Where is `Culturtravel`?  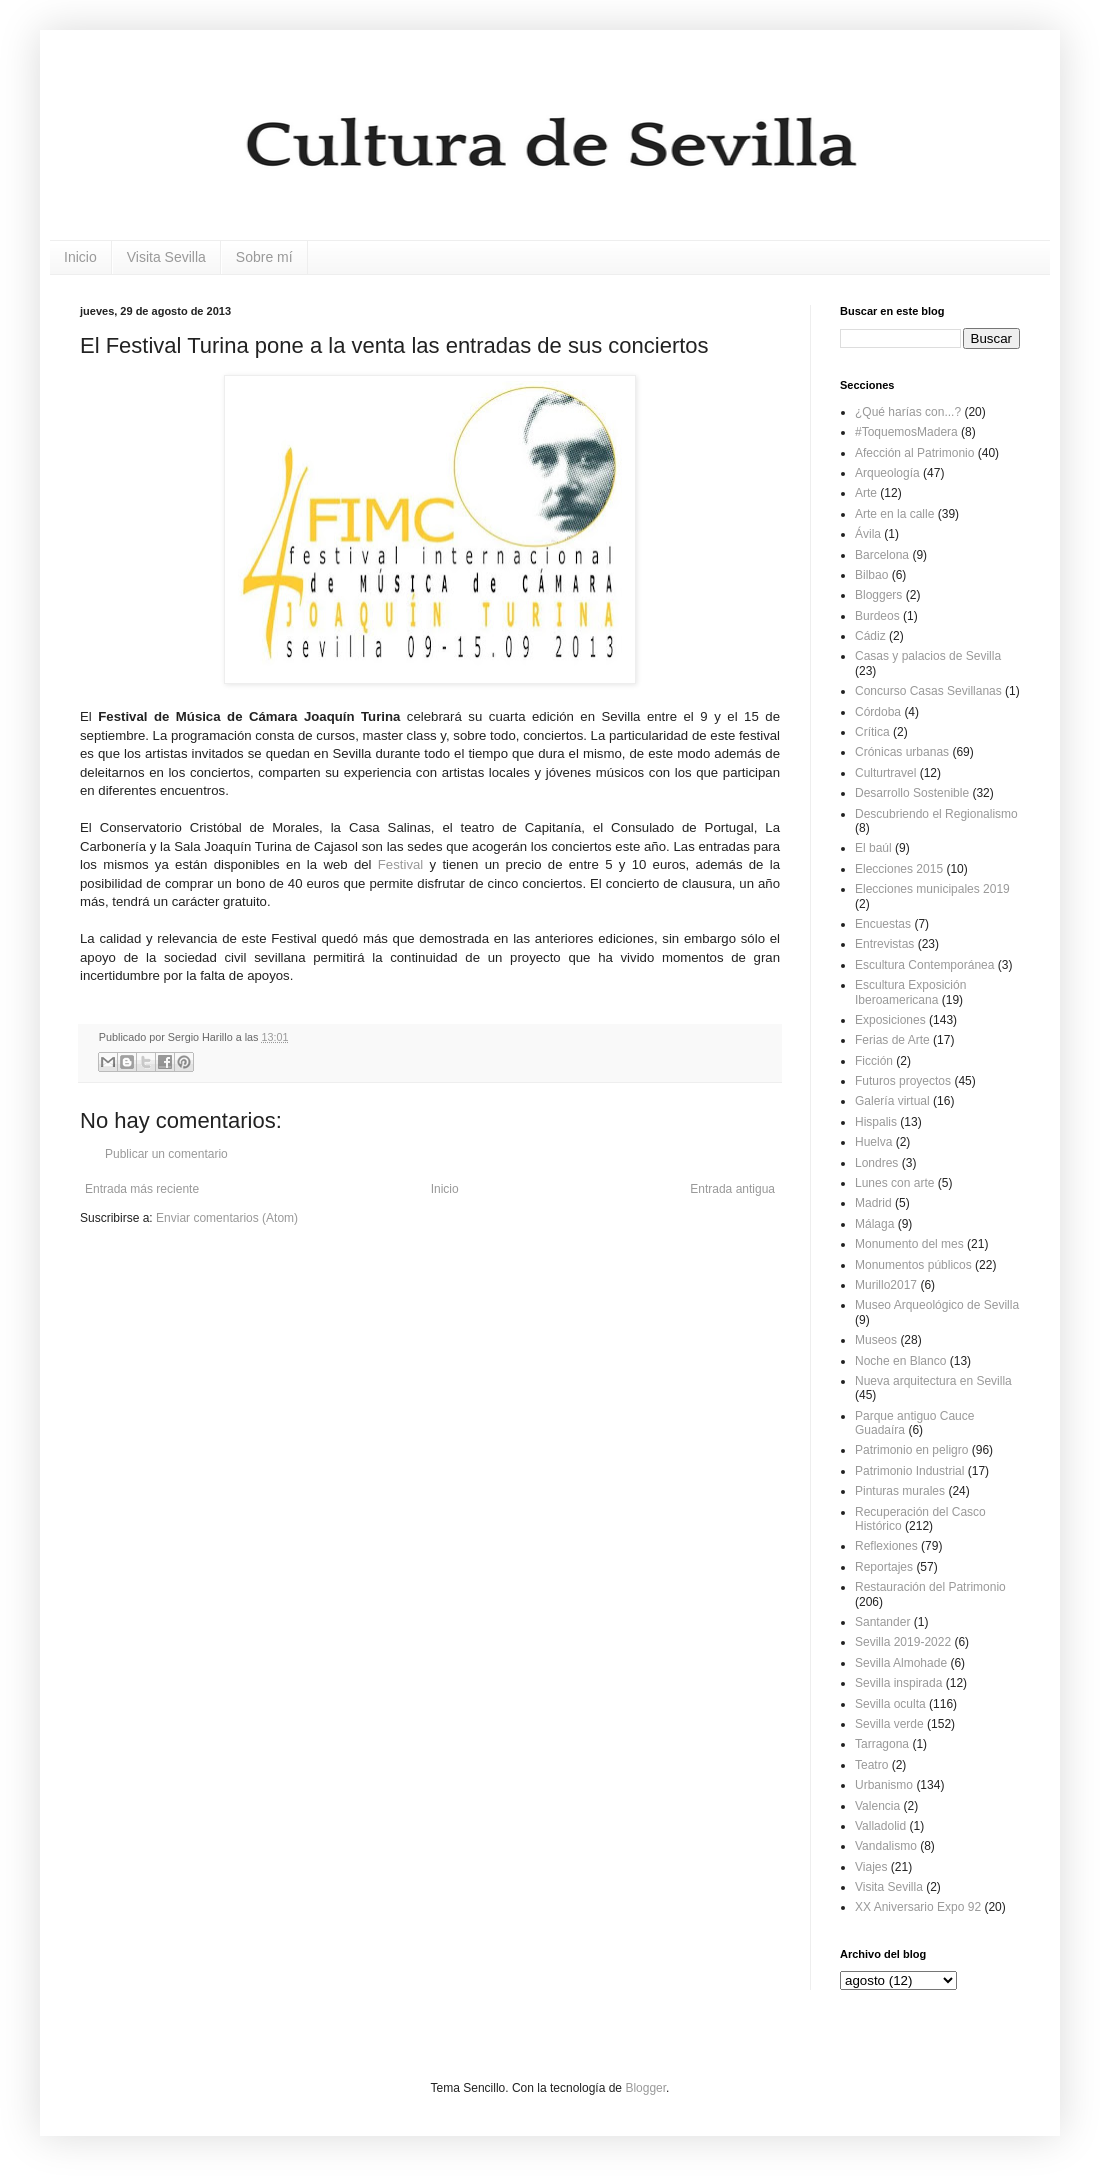 Culturtravel is located at coordinates (885, 773).